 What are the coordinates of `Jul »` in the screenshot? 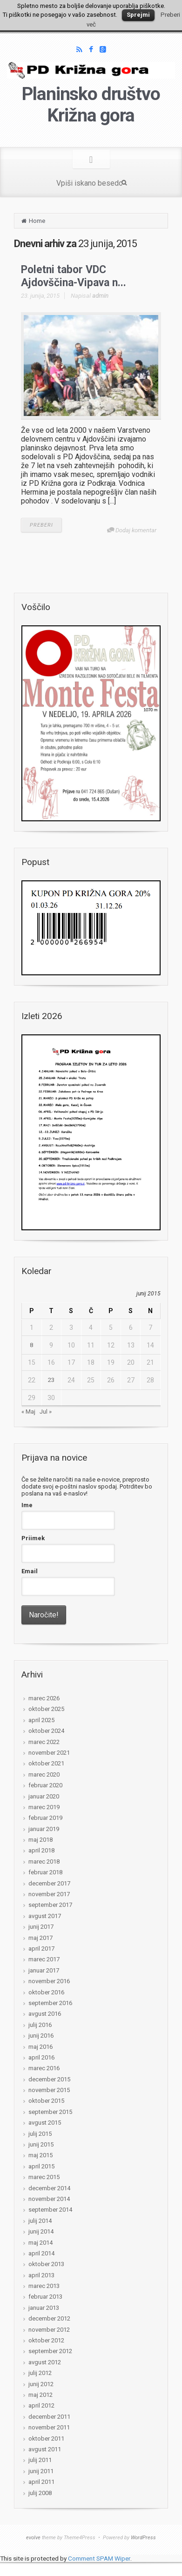 It's located at (46, 1411).